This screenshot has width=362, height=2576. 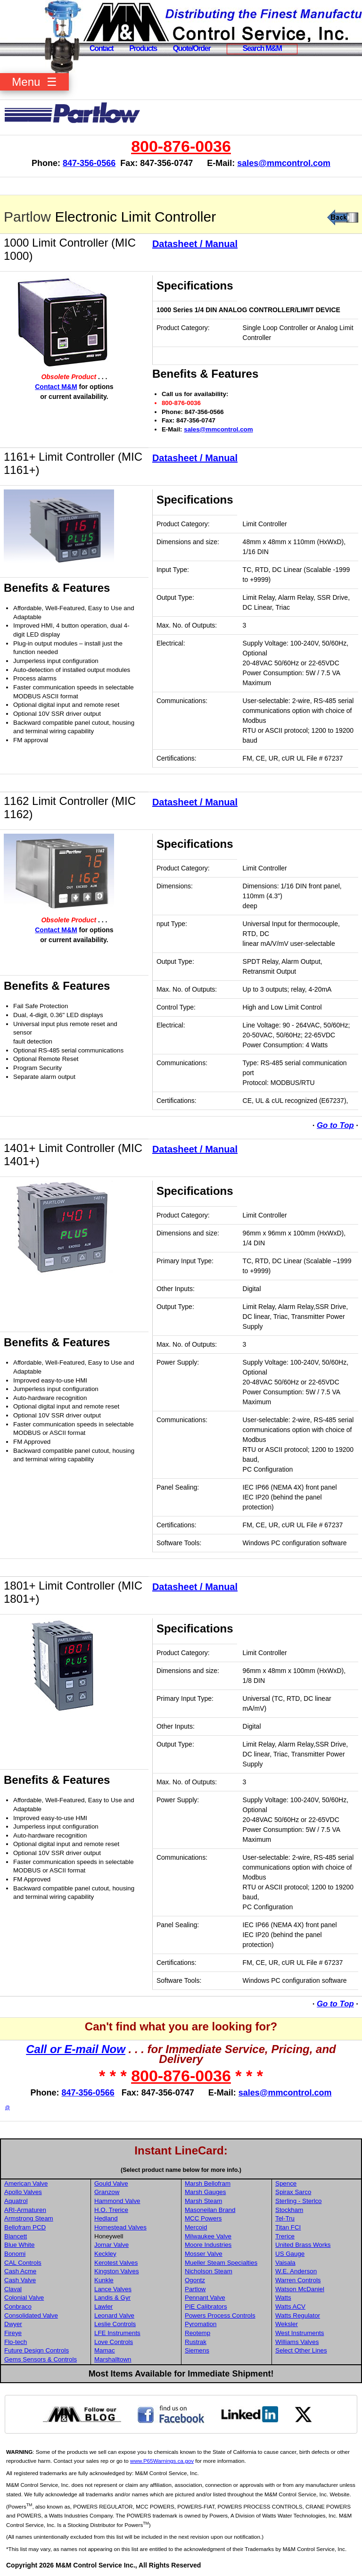 I want to click on Leslie Controls, so click(x=115, y=2324).